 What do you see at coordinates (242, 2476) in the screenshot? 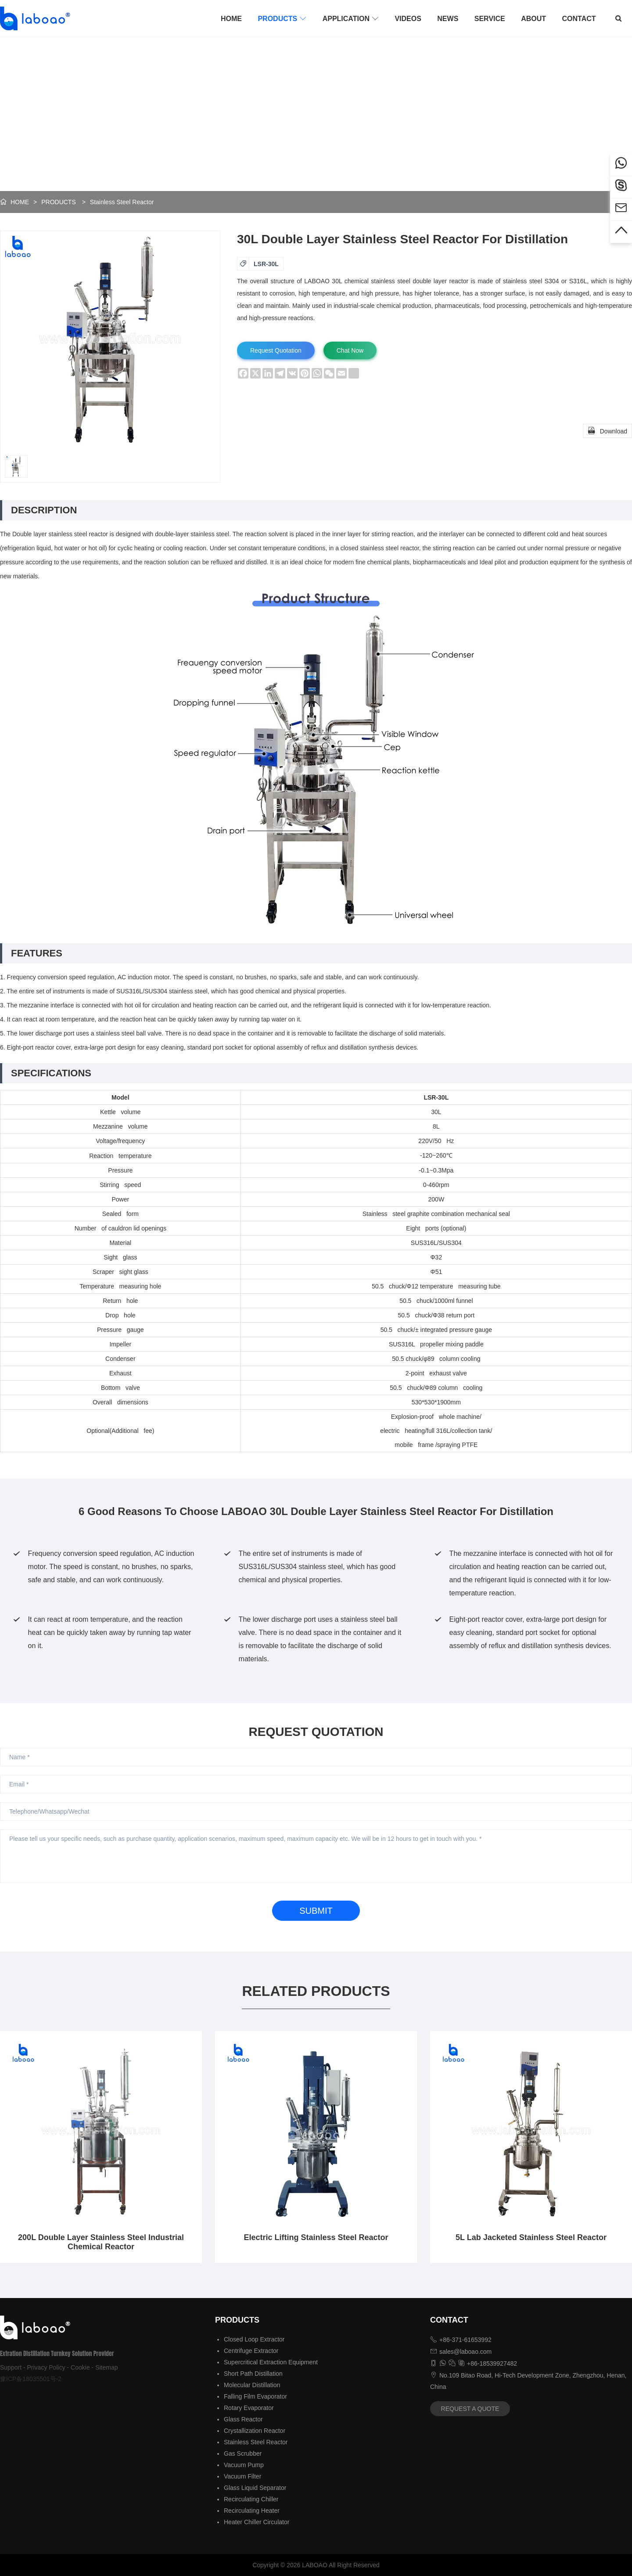
I see `Vacuum Filter` at bounding box center [242, 2476].